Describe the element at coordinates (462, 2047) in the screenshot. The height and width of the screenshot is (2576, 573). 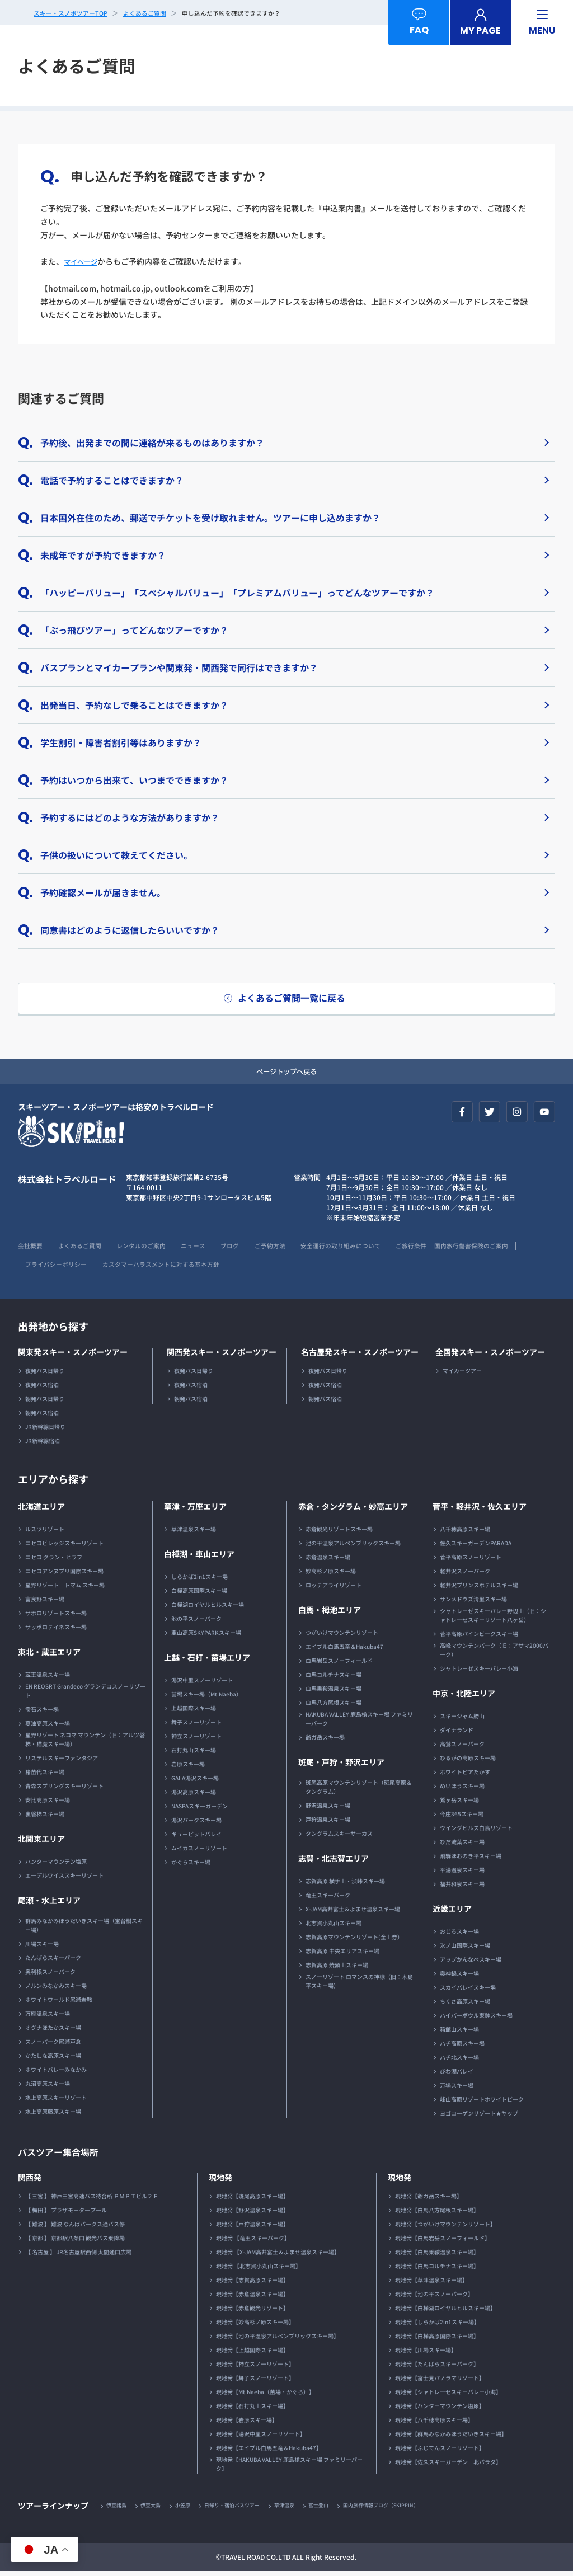
I see `ハチ高原スキー場` at that location.